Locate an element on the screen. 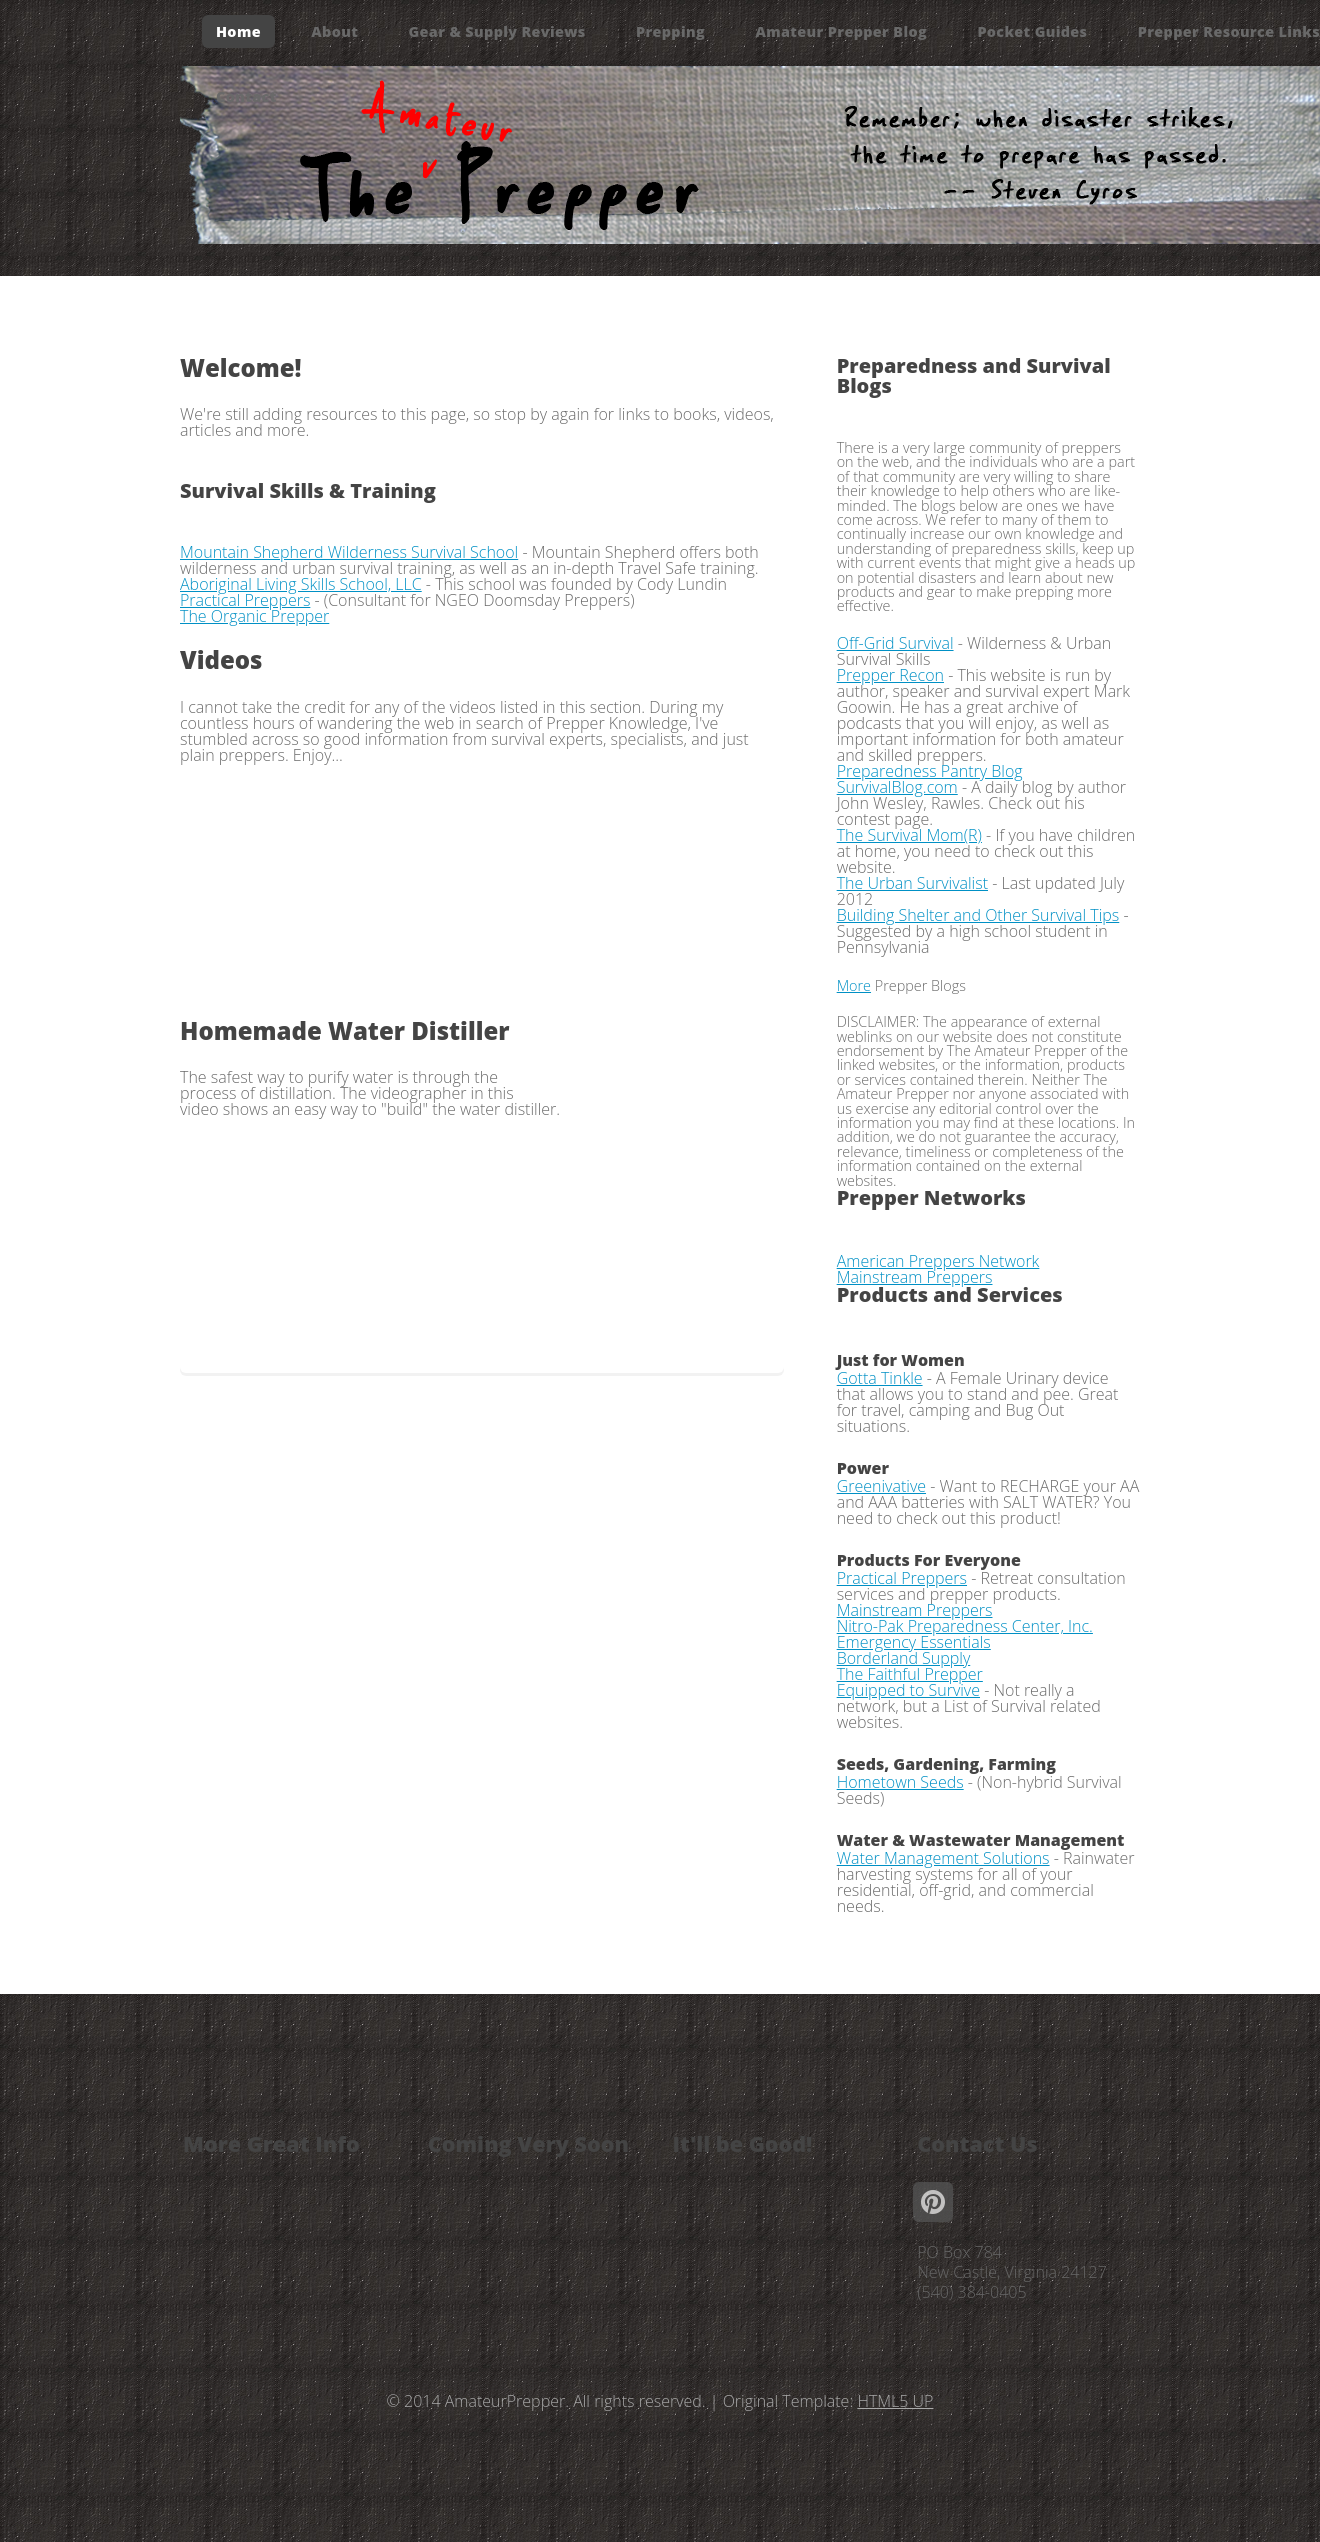 This screenshot has width=1320, height=2542. Aboriginal Living Skills School, LLC is located at coordinates (301, 584).